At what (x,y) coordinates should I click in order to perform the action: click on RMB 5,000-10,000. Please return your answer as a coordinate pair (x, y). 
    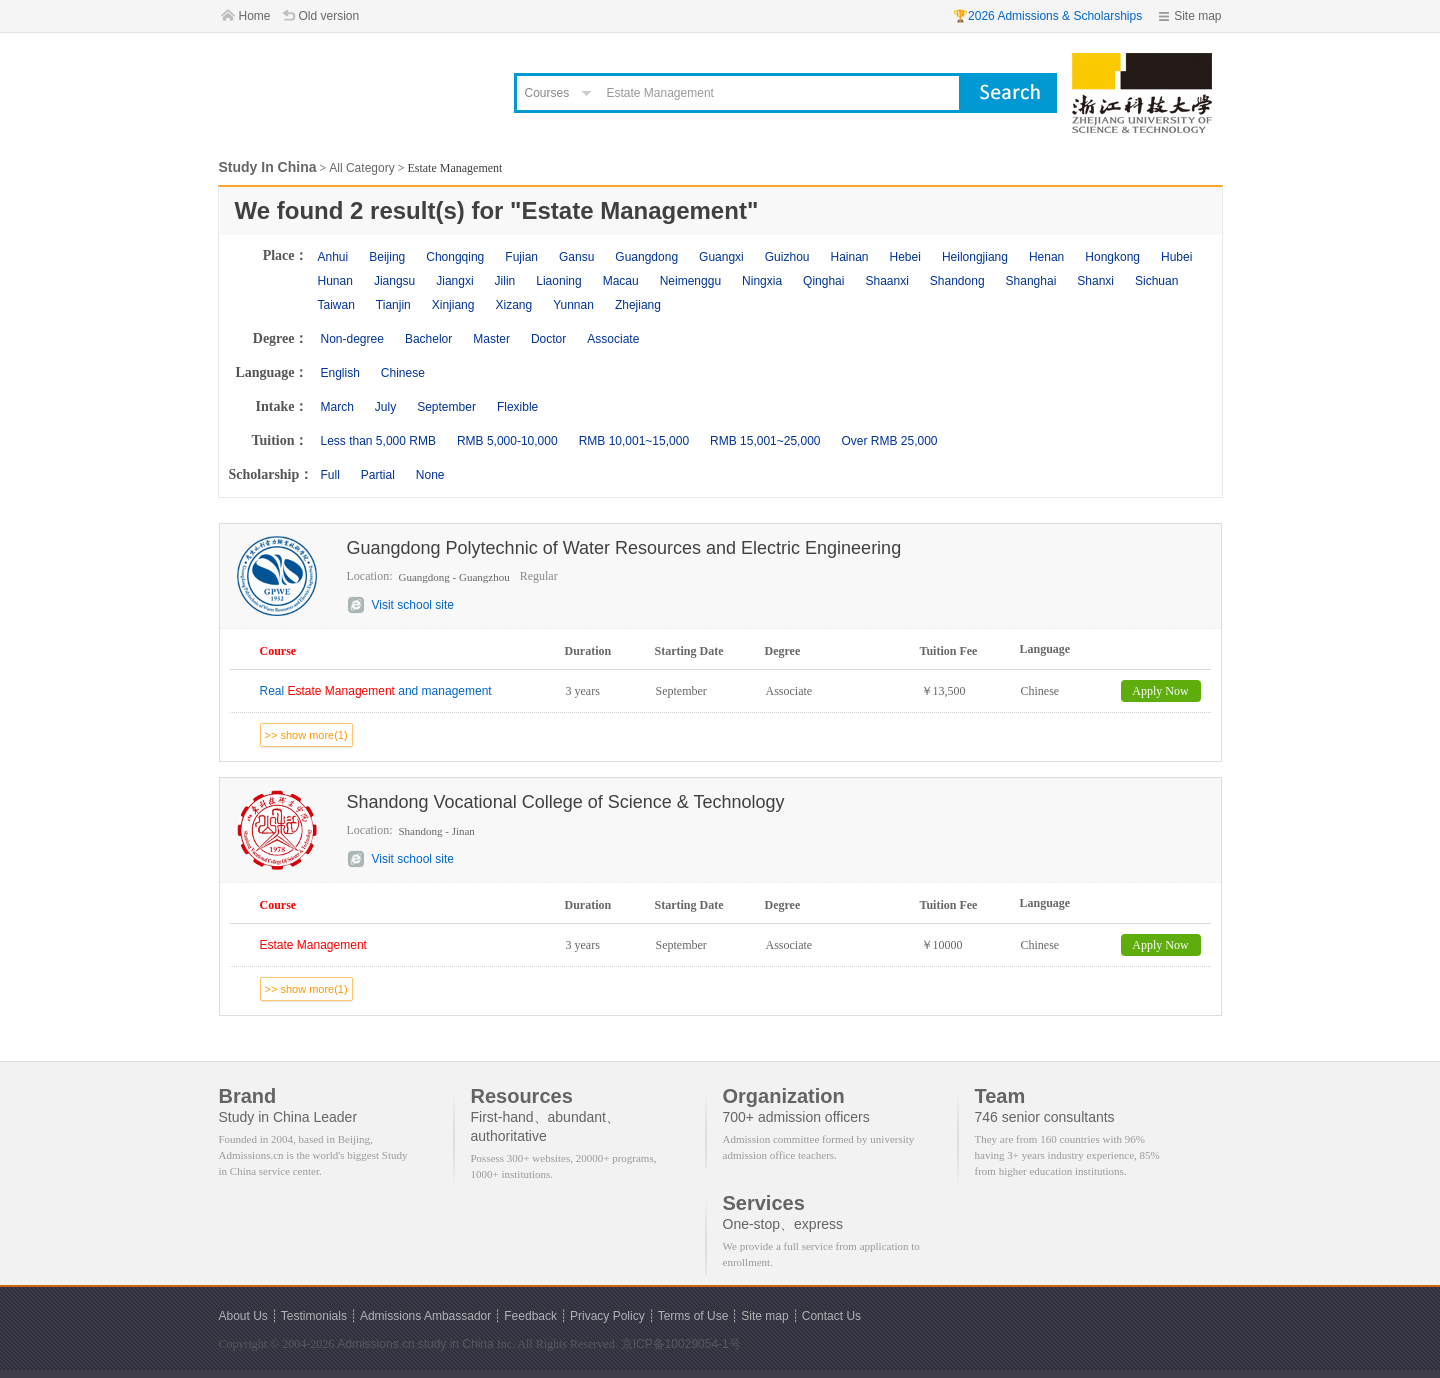
    Looking at the image, I should click on (507, 441).